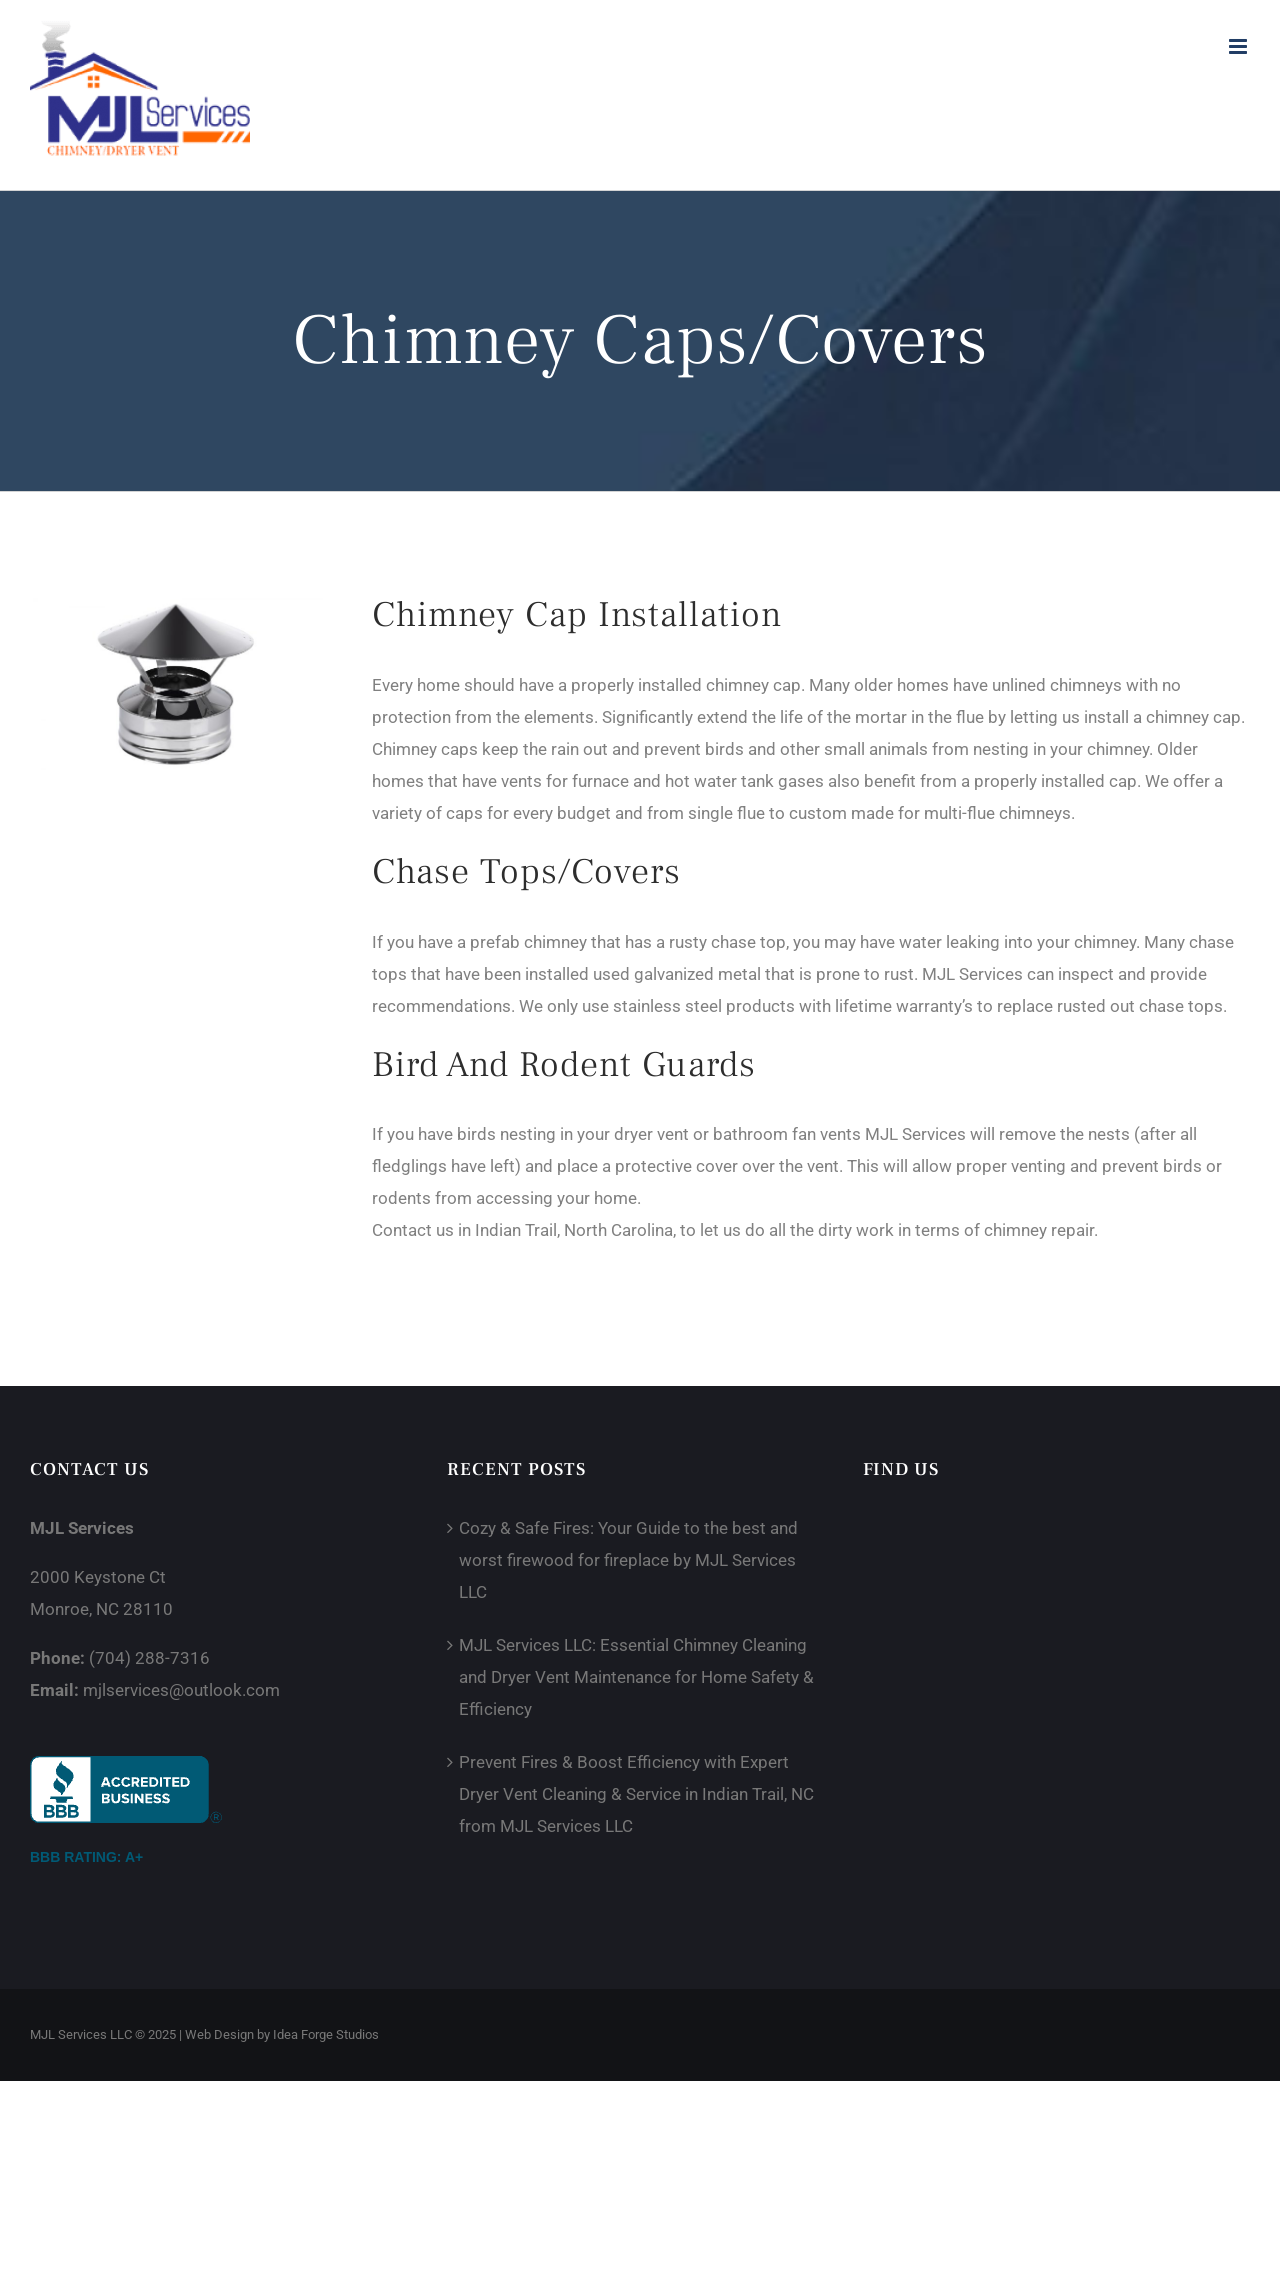 The image size is (1280, 2279). Describe the element at coordinates (628, 1560) in the screenshot. I see `Cozy & Safe Fires: Your Guide to the best and worst firewood for fireplace by MJL Services LLC` at that location.